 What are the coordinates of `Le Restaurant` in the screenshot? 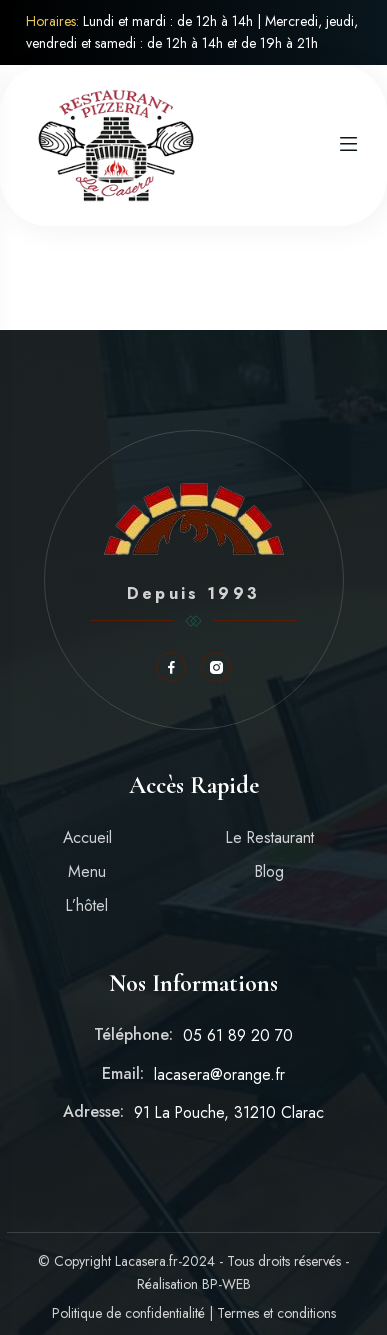 It's located at (270, 837).